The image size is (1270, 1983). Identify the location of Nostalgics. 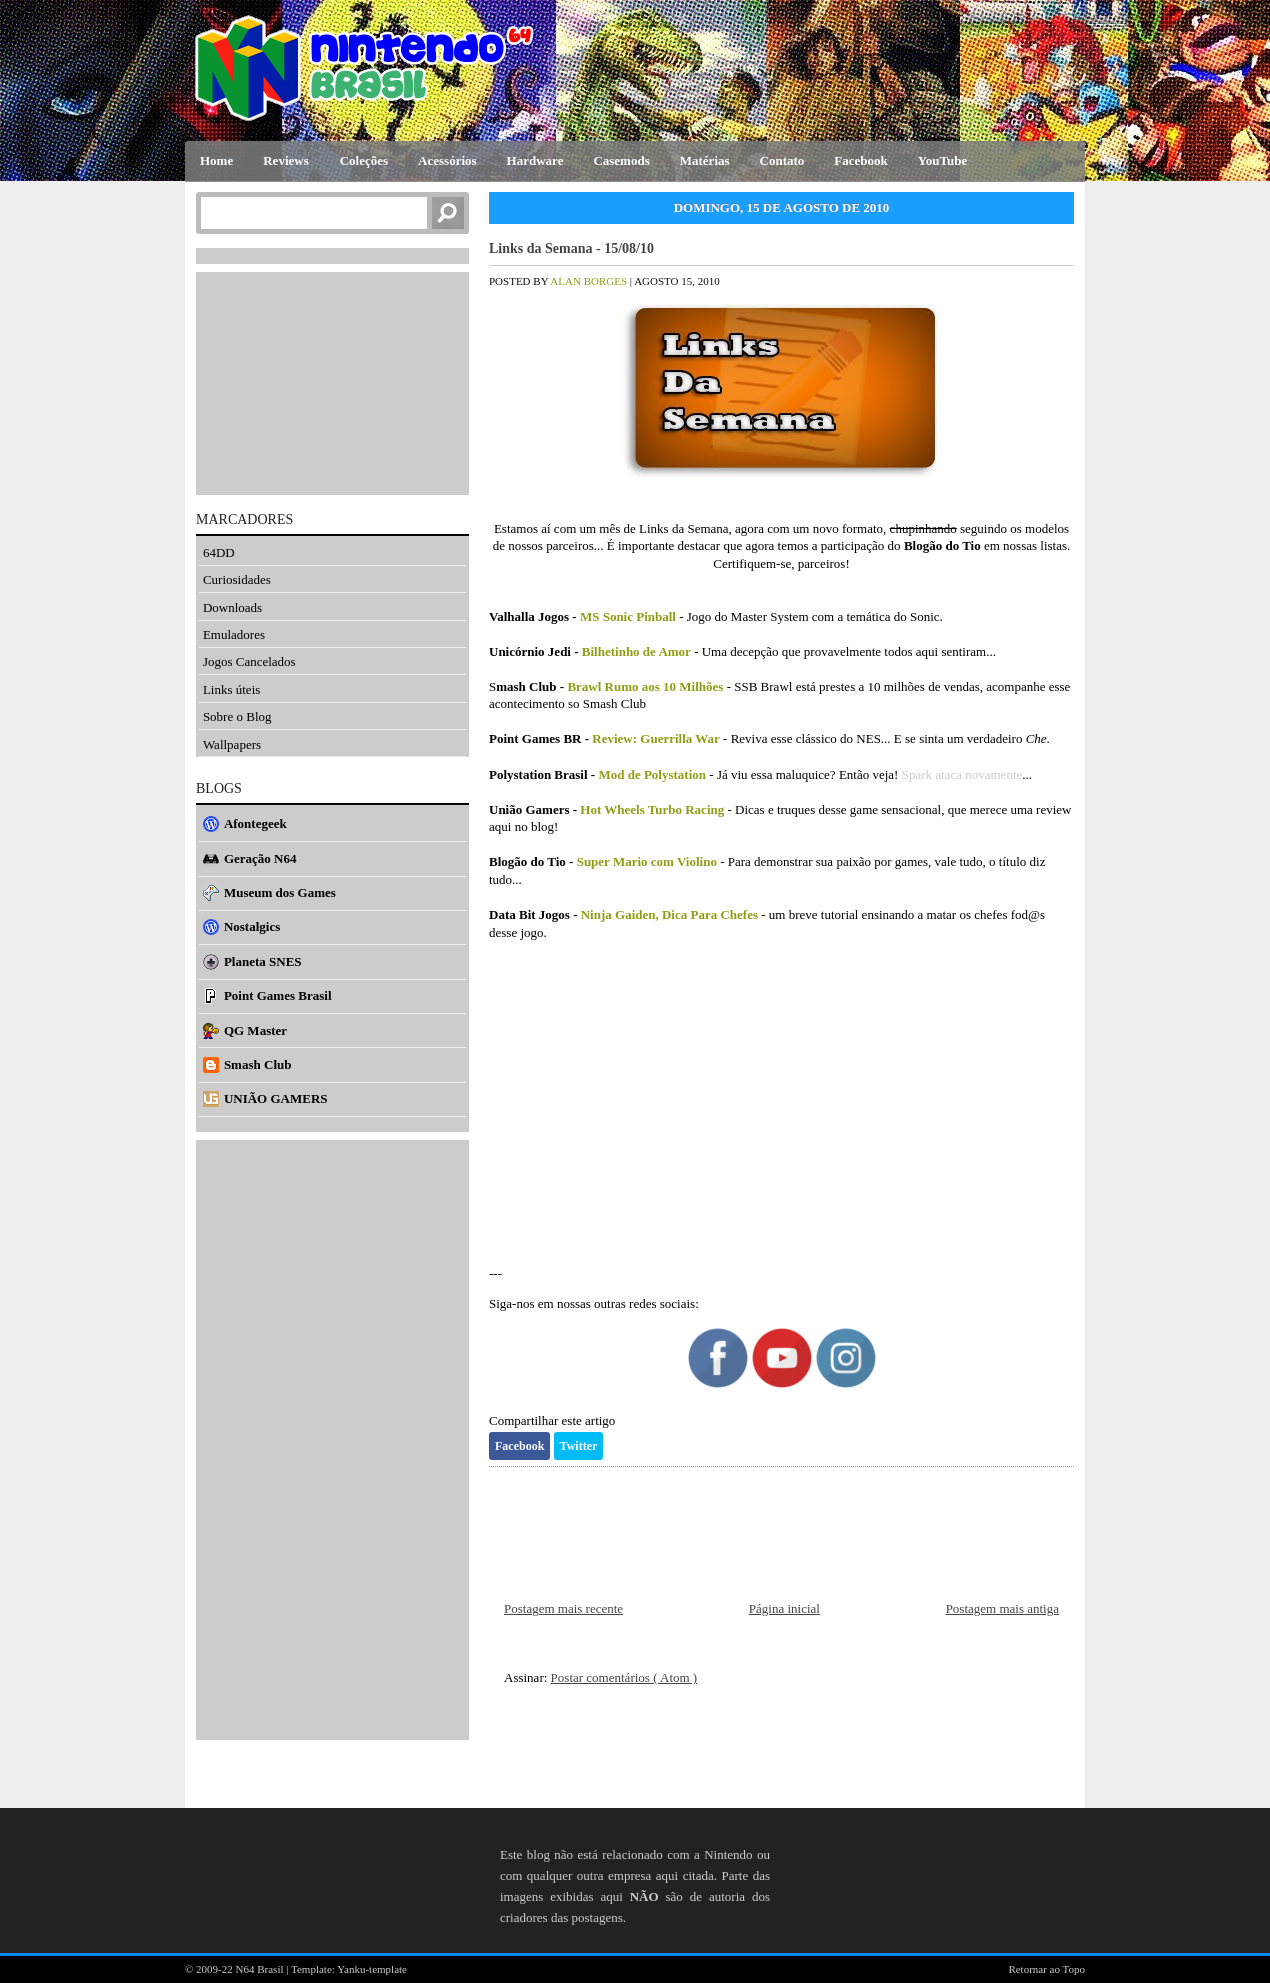
(252, 926).